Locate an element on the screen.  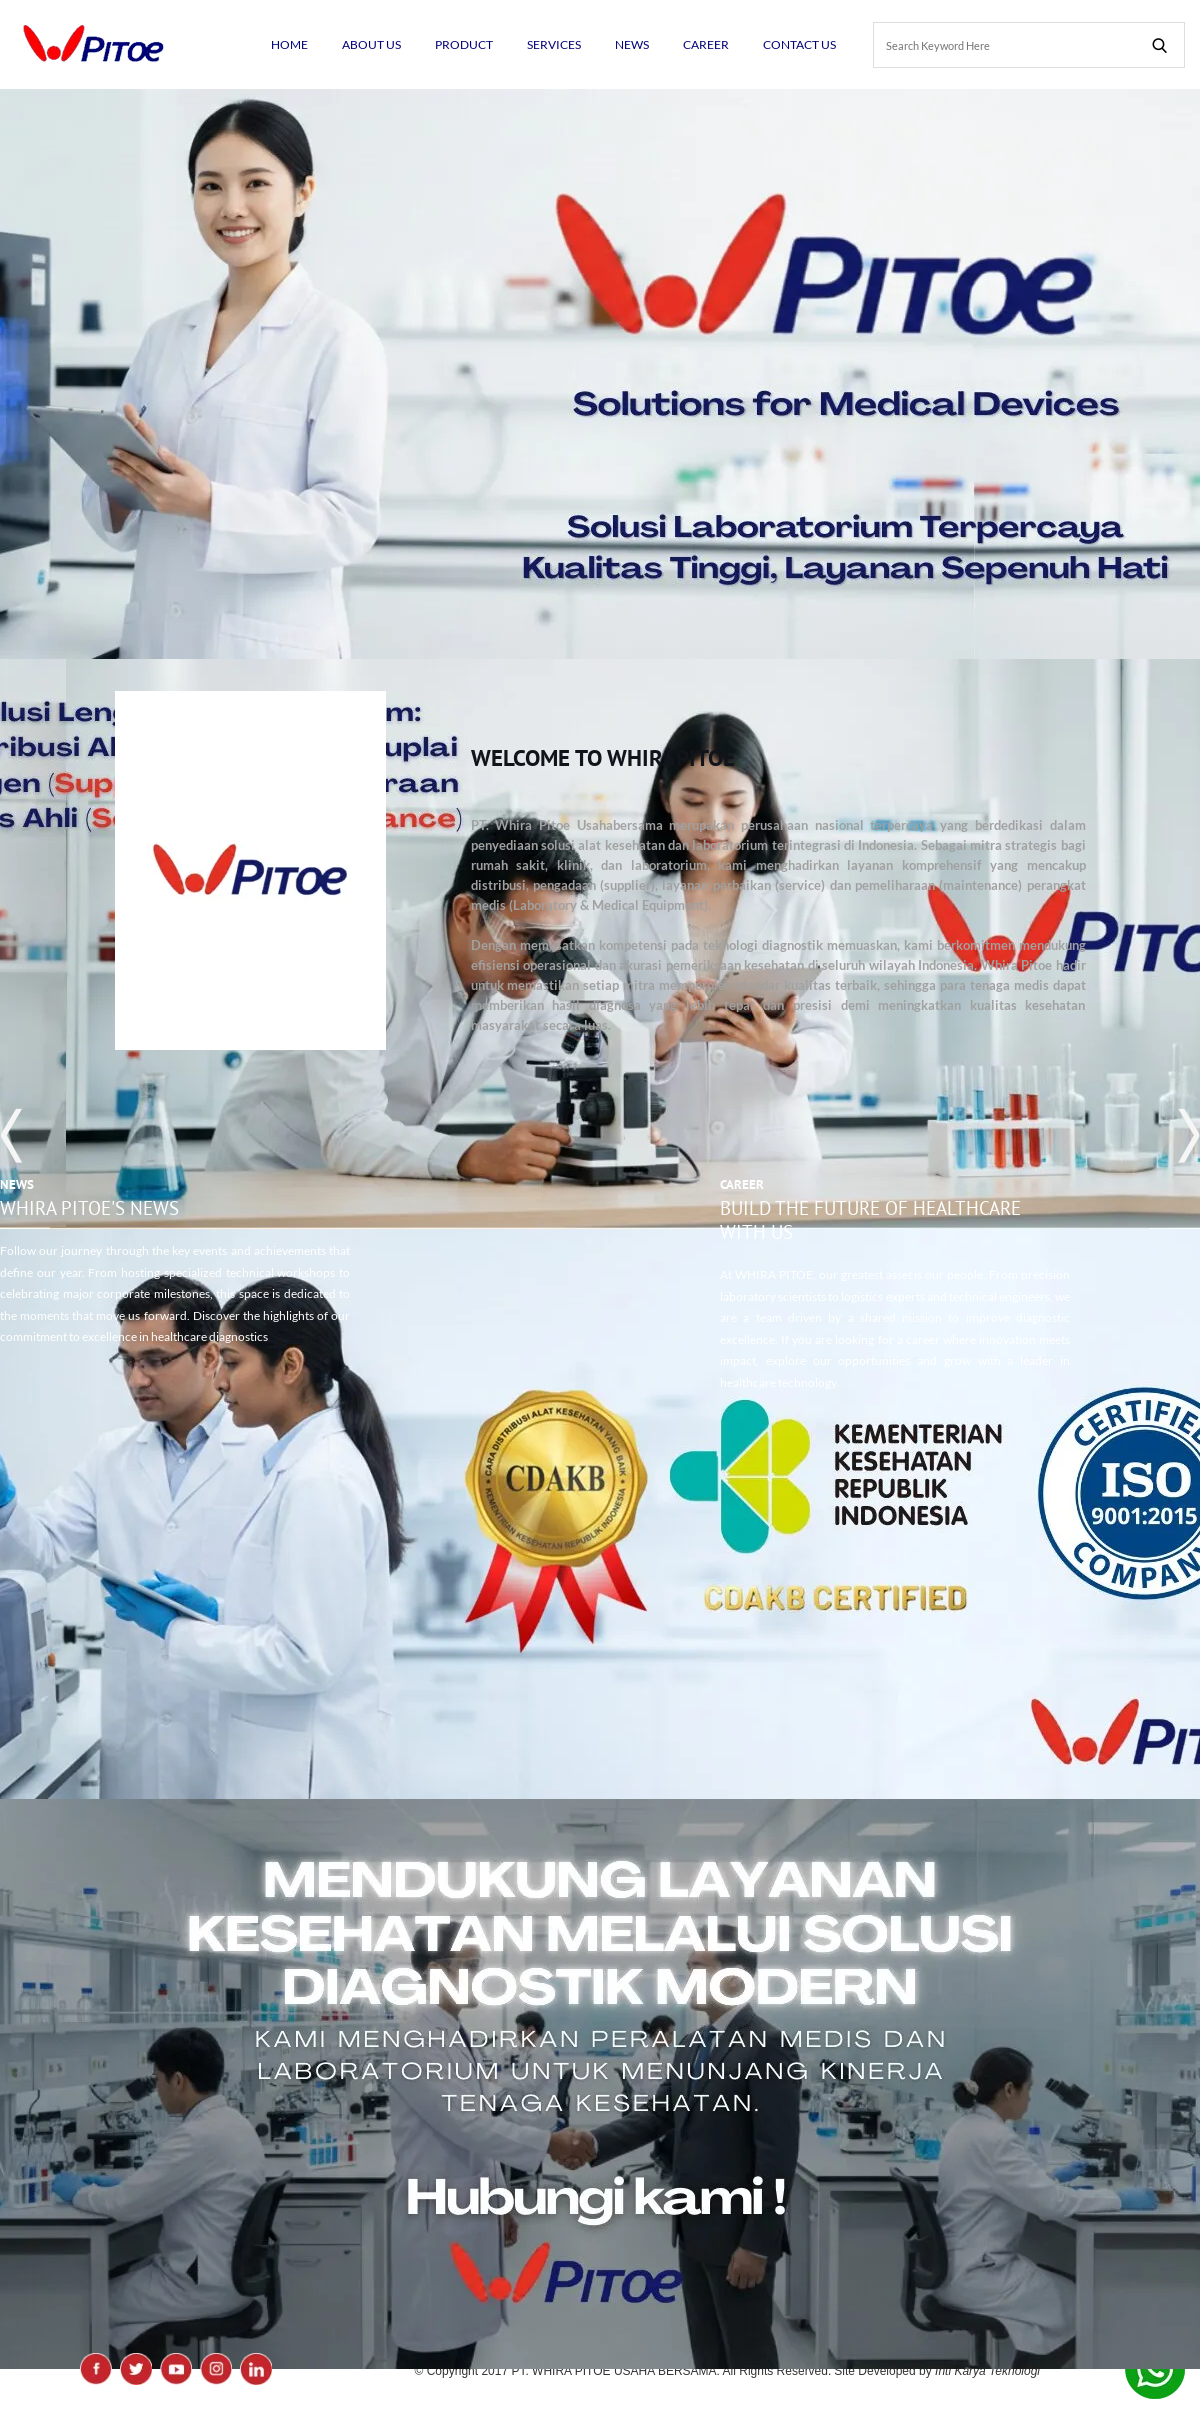
Career is located at coordinates (742, 1184).